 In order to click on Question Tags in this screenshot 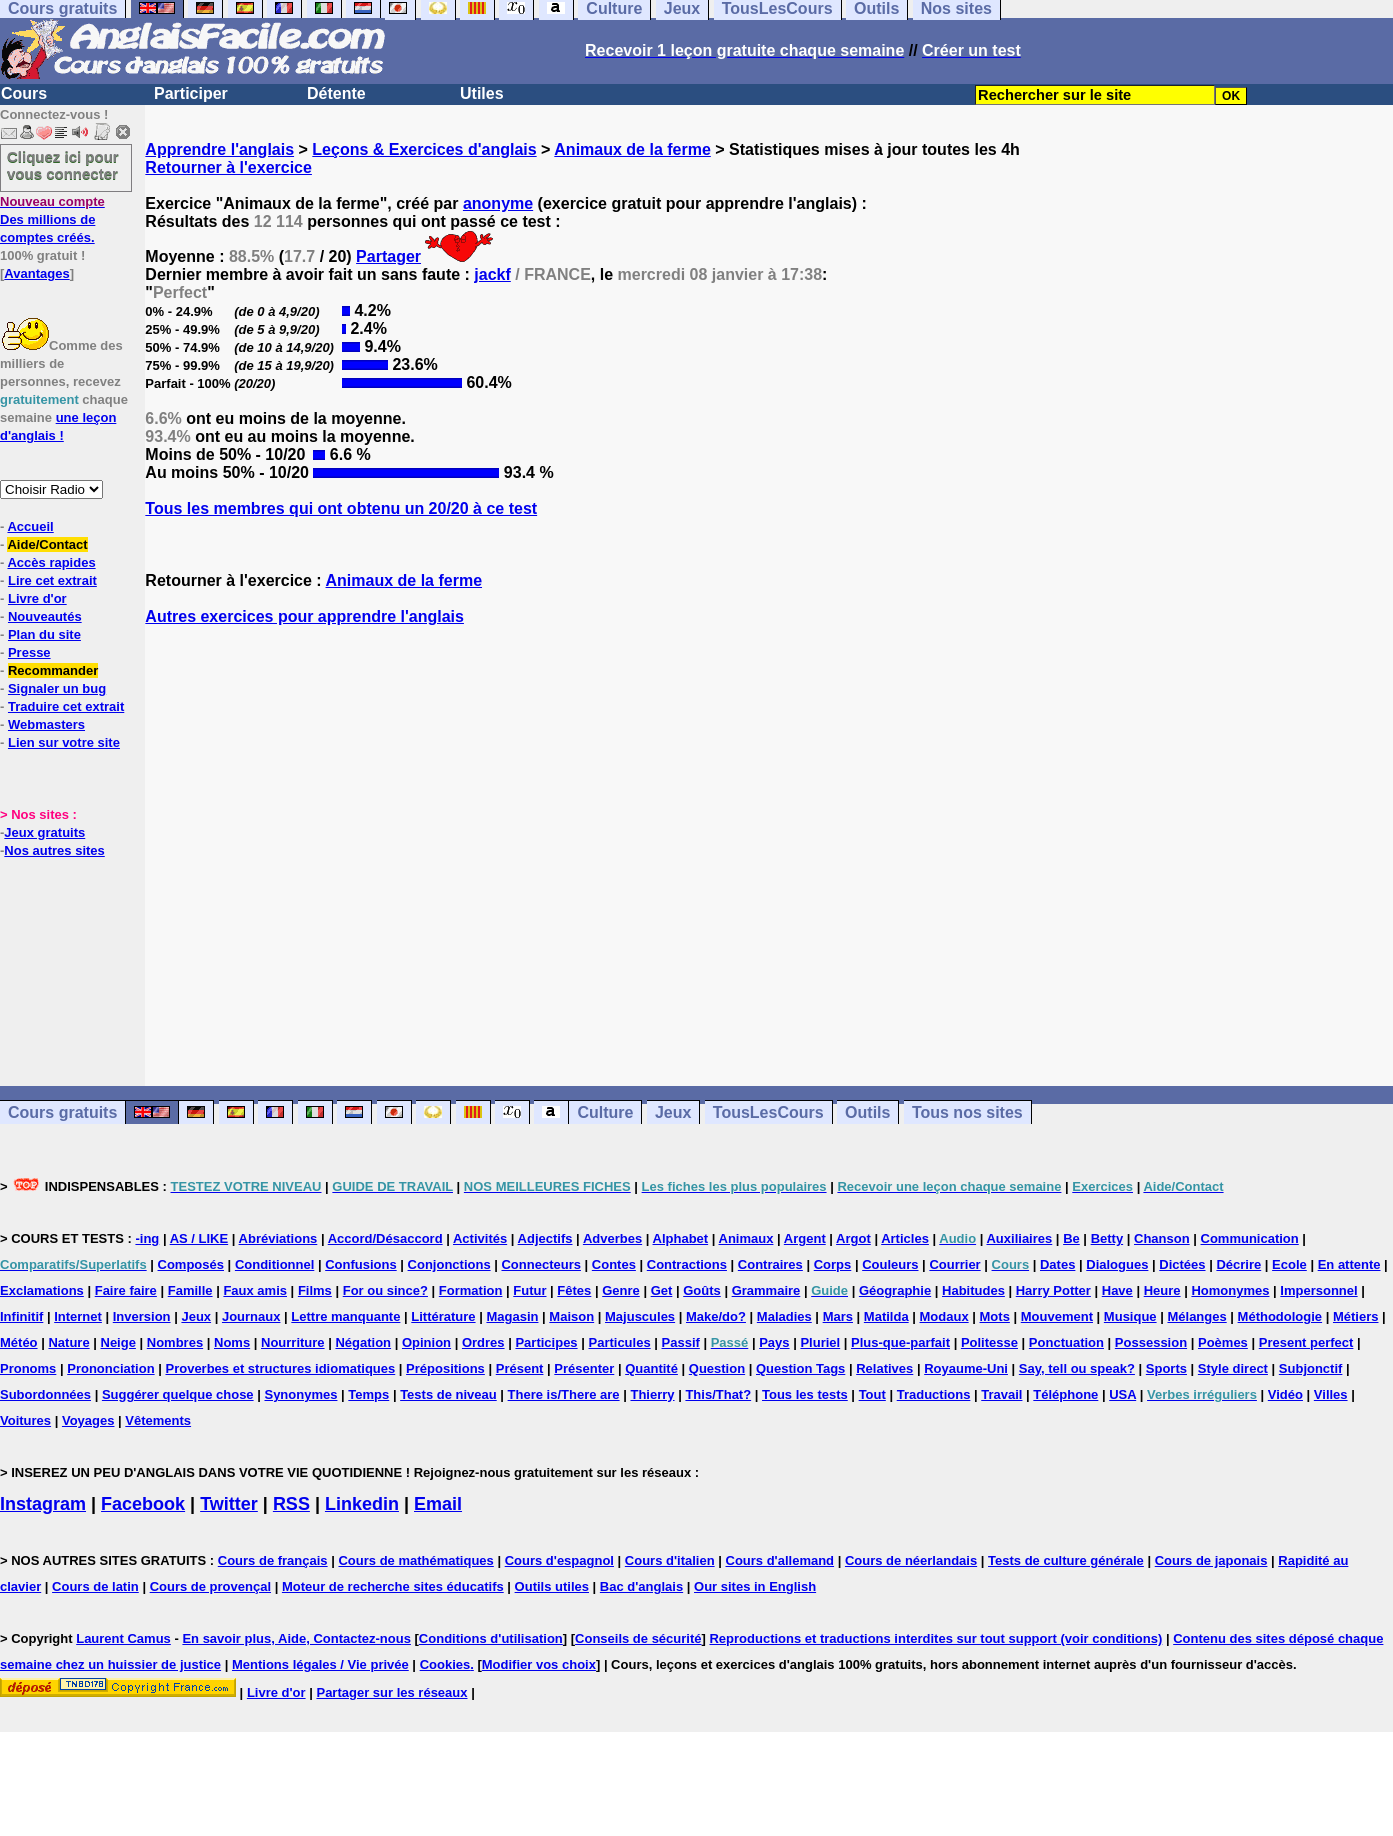, I will do `click(800, 1368)`.